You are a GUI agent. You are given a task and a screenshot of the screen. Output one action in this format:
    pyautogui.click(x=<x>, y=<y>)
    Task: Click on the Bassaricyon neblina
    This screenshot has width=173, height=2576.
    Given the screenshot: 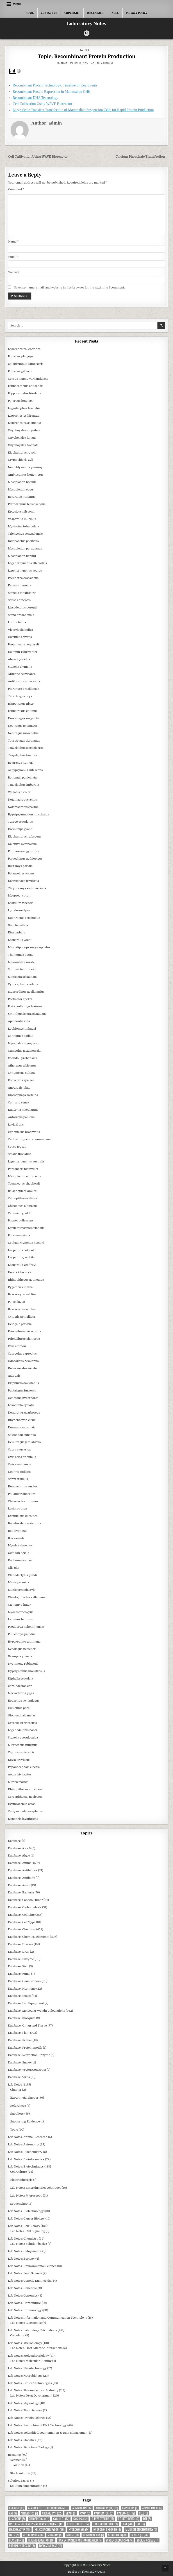 What is the action you would take?
    pyautogui.click(x=22, y=1294)
    